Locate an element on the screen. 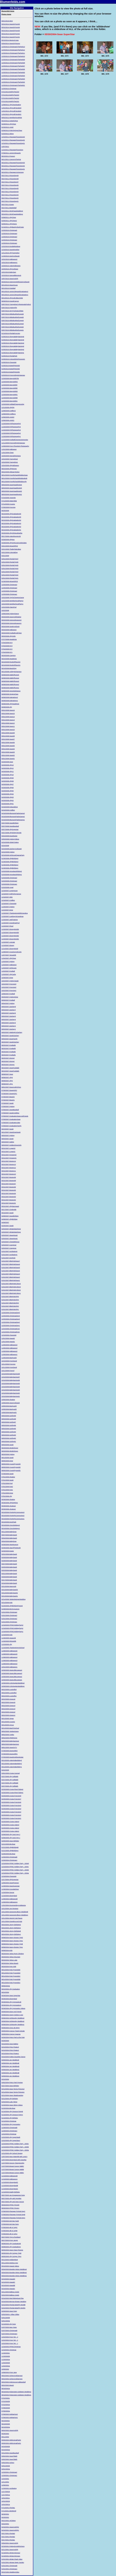  06/02/2002-SeanAndAlly is located at coordinates (9, 2430).